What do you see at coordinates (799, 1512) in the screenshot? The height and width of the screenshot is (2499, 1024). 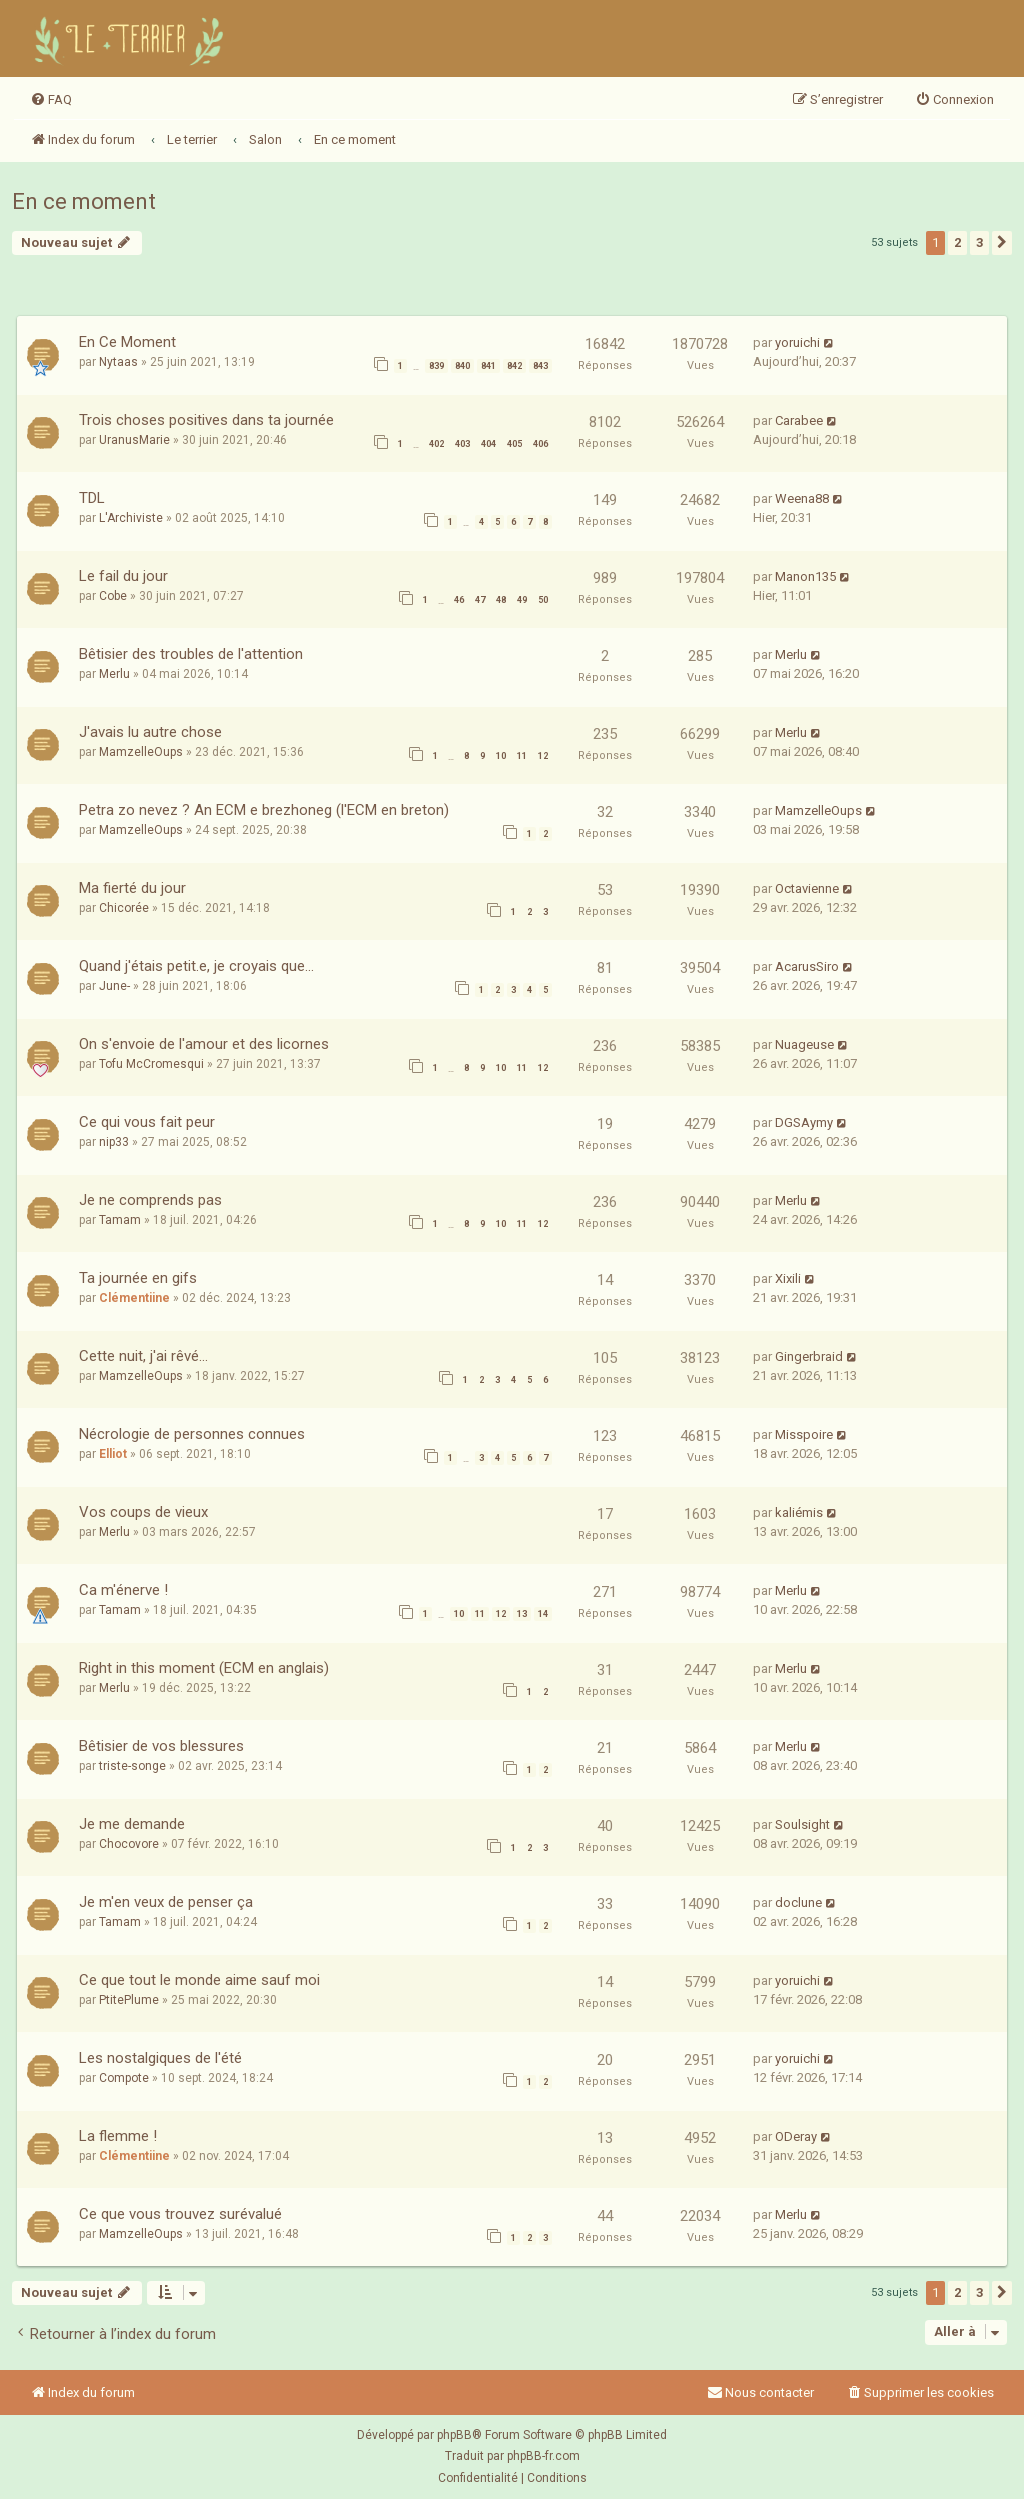 I see `kaliémis` at bounding box center [799, 1512].